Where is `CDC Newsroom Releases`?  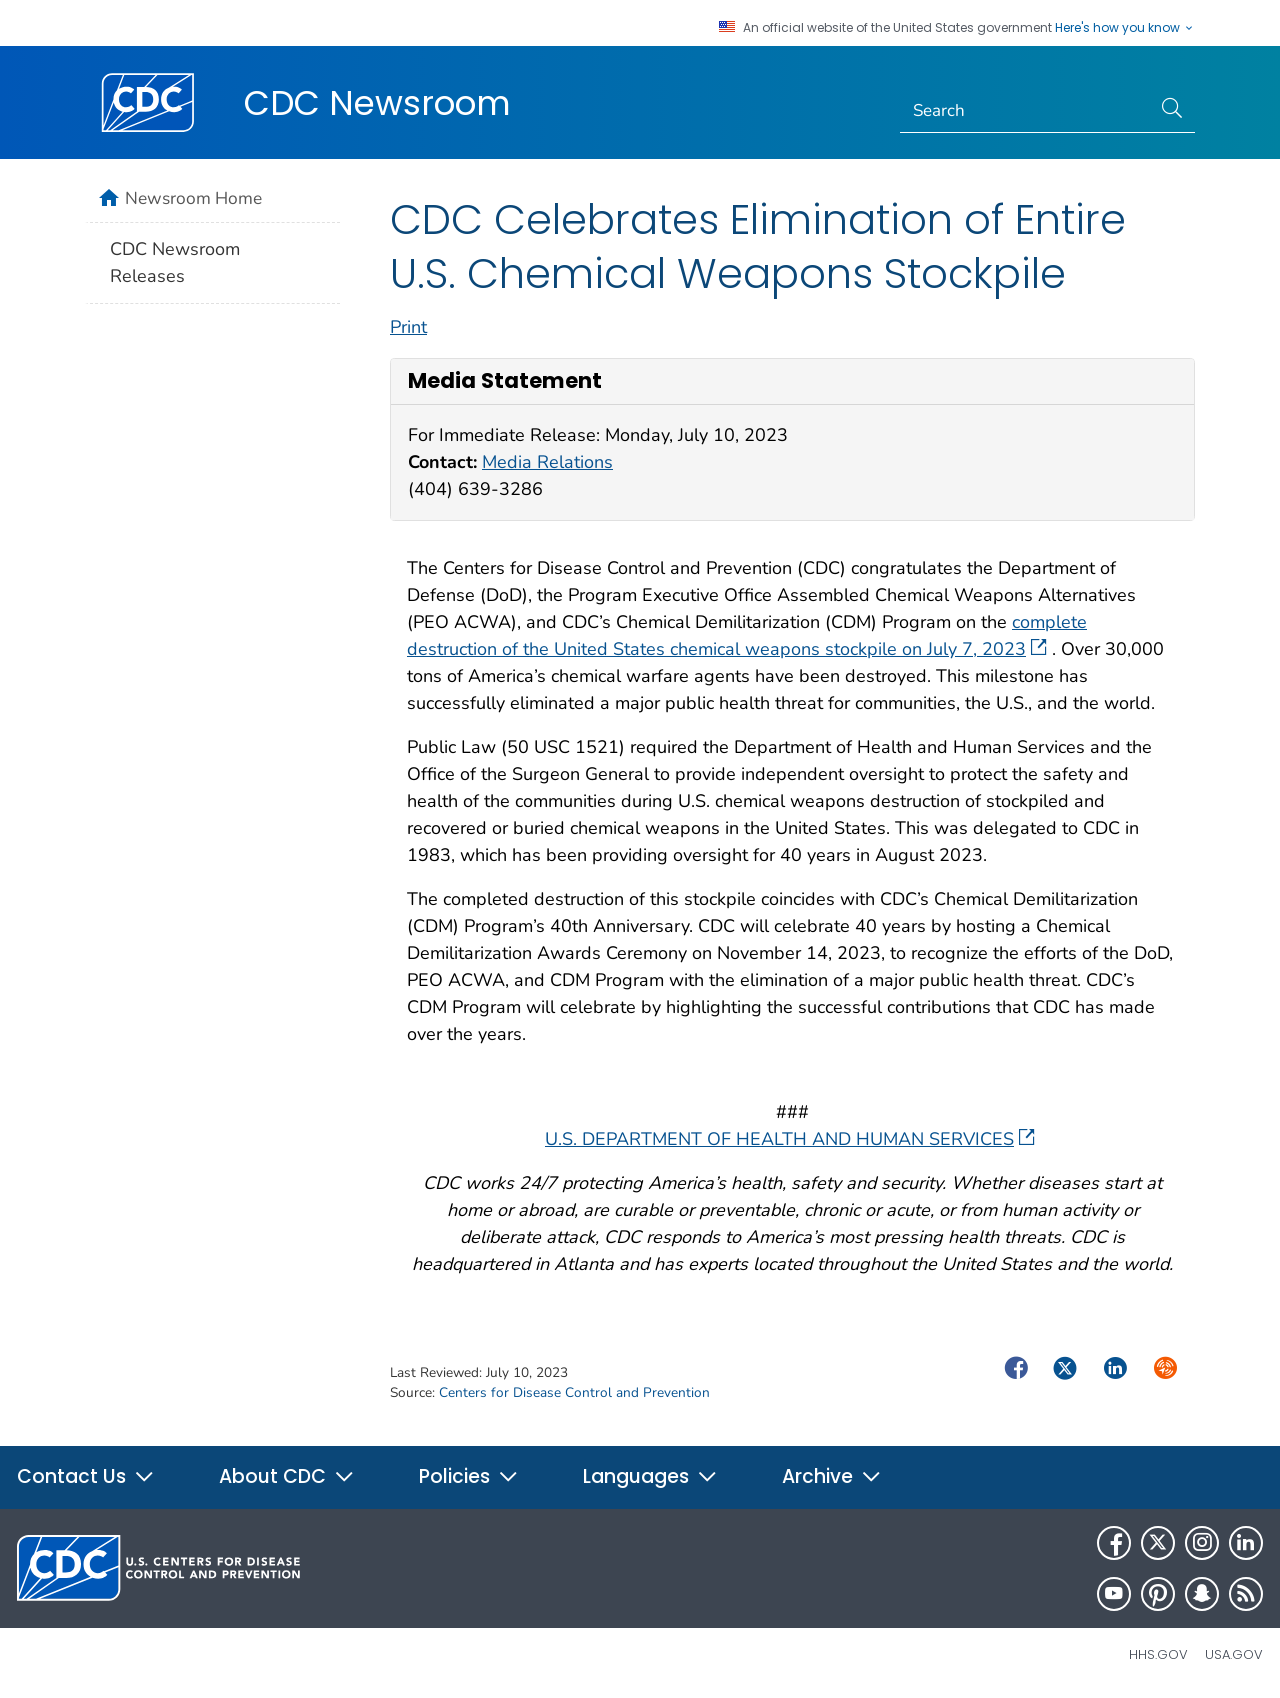
CDC Newsroom Releases is located at coordinates (175, 262).